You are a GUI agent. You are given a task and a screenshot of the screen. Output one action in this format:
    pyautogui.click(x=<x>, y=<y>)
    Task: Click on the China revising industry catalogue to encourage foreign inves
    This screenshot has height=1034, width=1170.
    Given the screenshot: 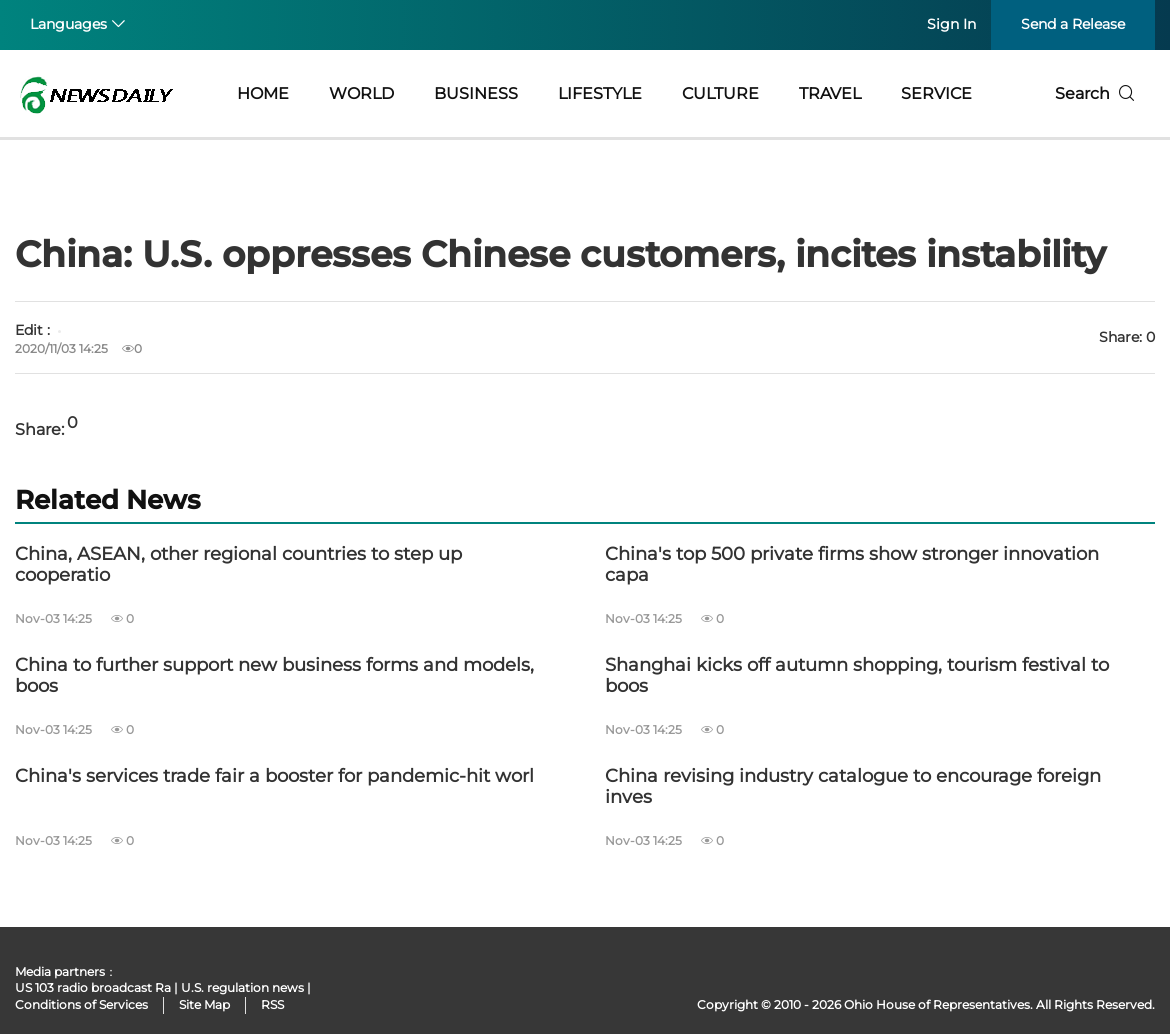 What is the action you would take?
    pyautogui.click(x=853, y=787)
    